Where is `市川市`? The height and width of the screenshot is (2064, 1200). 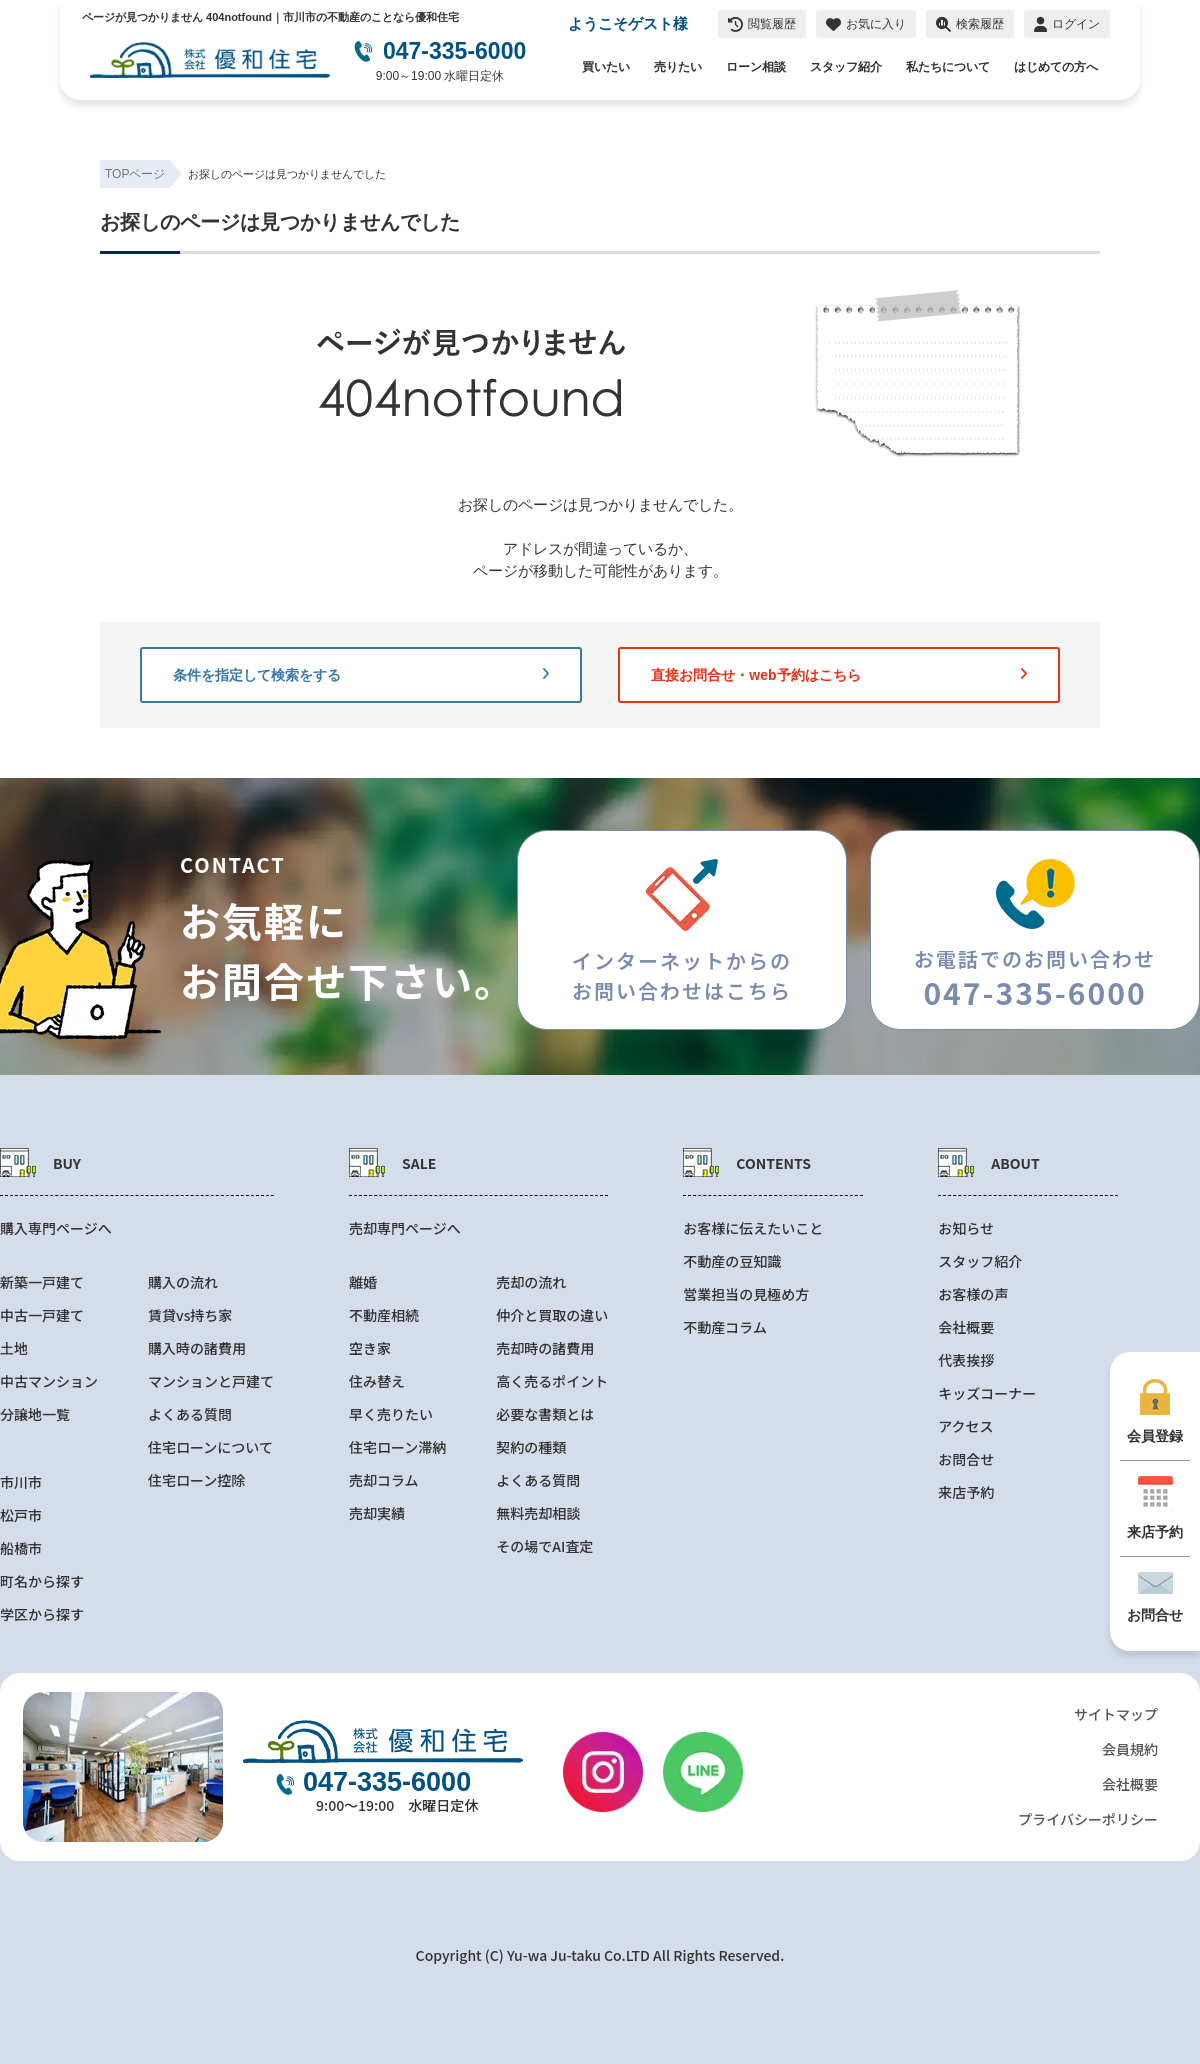
市川市 is located at coordinates (21, 1482).